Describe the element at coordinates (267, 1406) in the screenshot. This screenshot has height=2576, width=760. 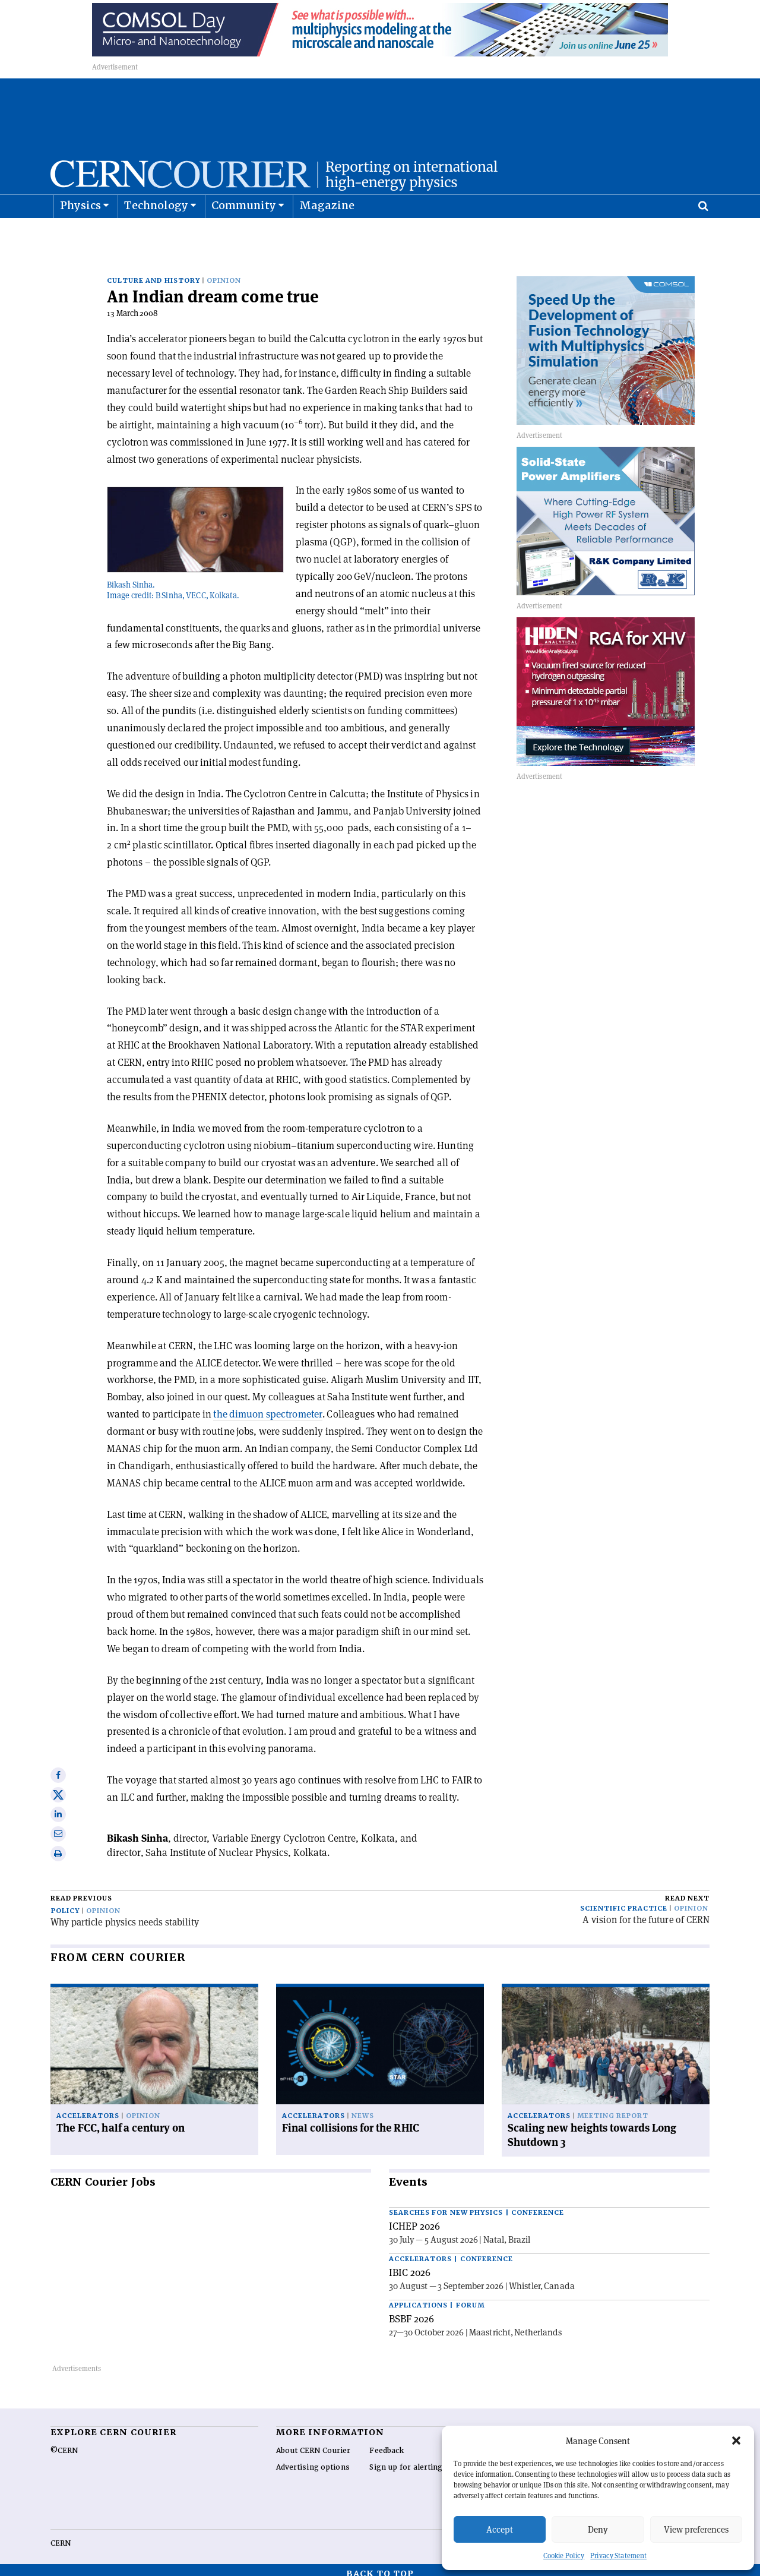
I see `the dimuon spectrometer` at that location.